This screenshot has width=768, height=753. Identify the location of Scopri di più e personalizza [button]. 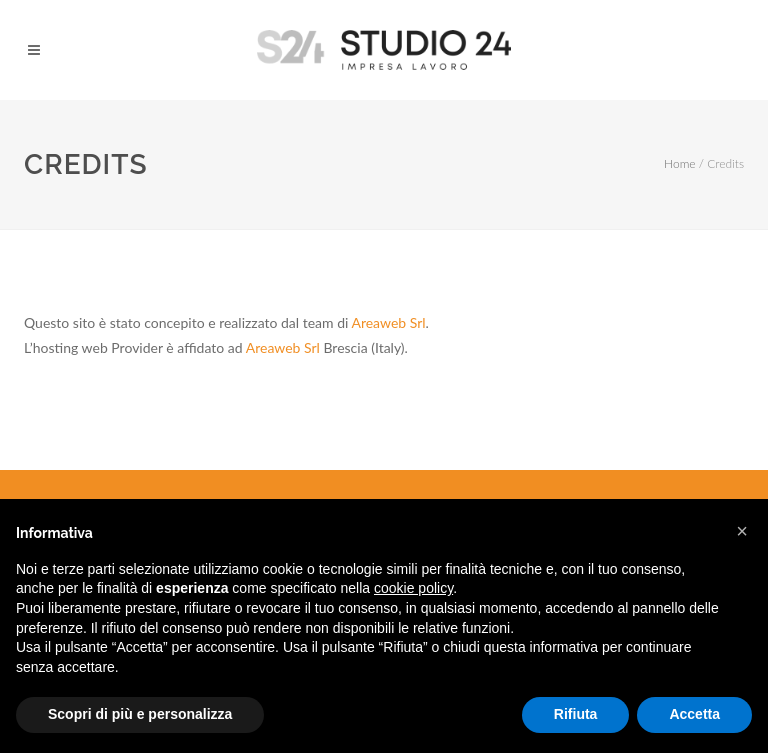
(140, 714).